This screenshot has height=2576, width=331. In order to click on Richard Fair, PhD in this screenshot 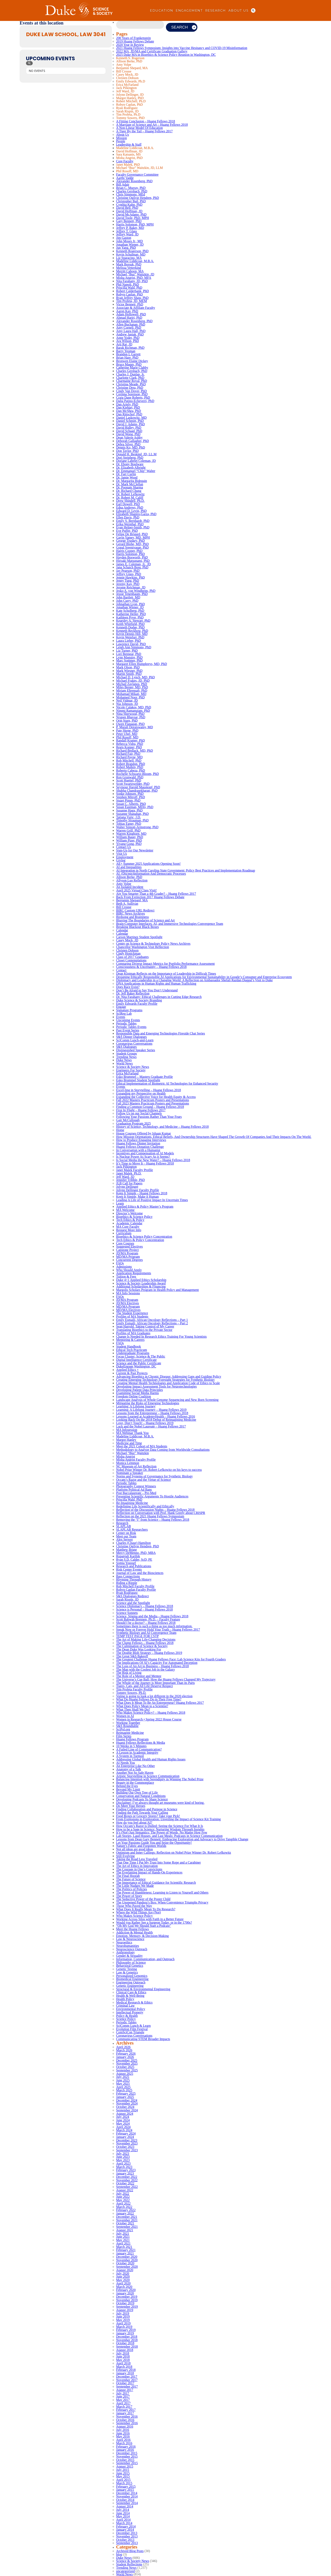, I will do `click(128, 754)`.